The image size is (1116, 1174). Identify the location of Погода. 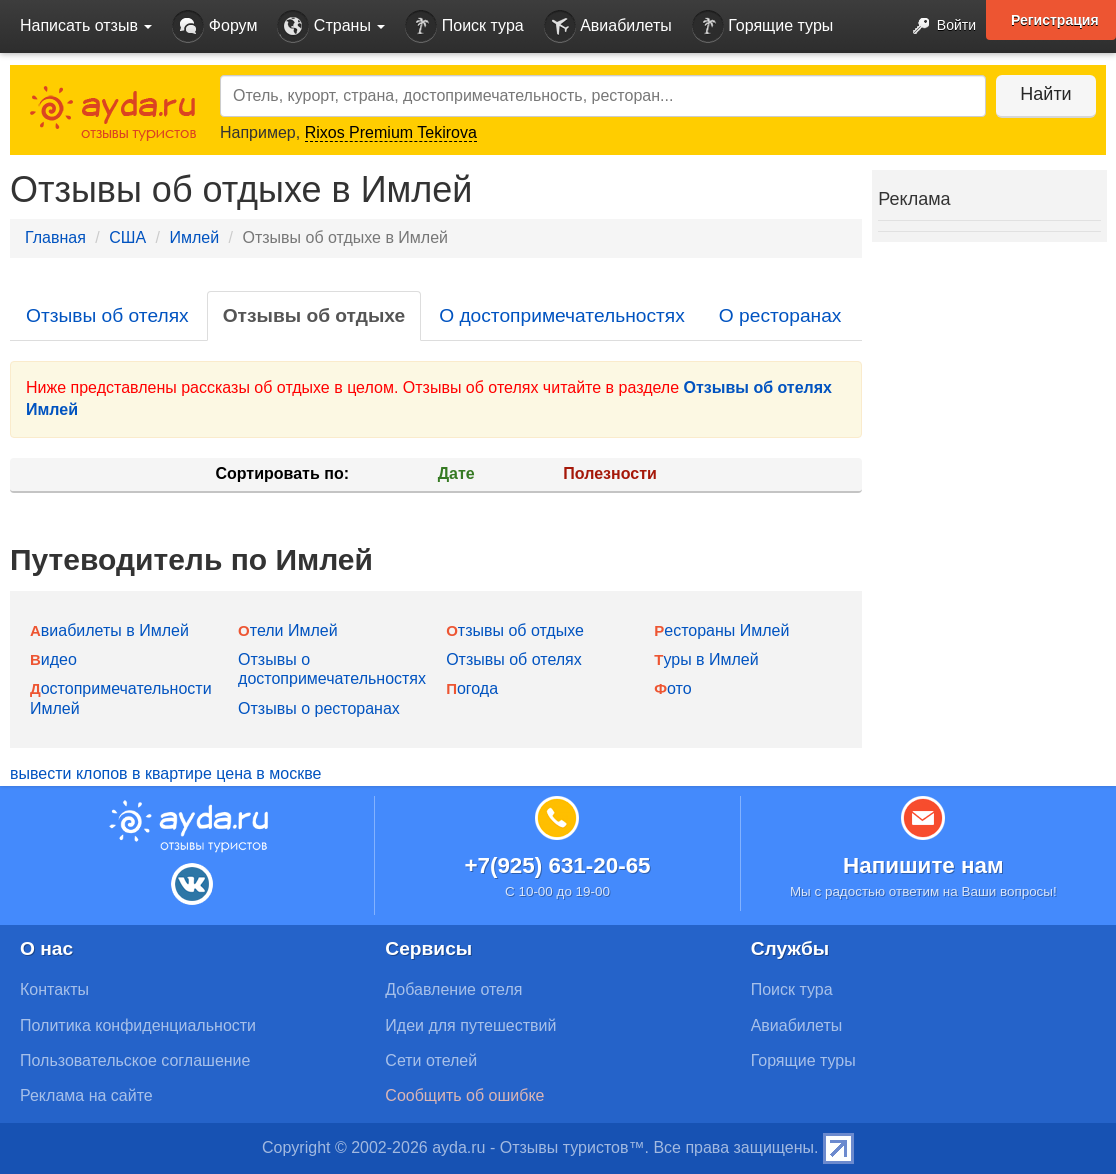
(472, 688).